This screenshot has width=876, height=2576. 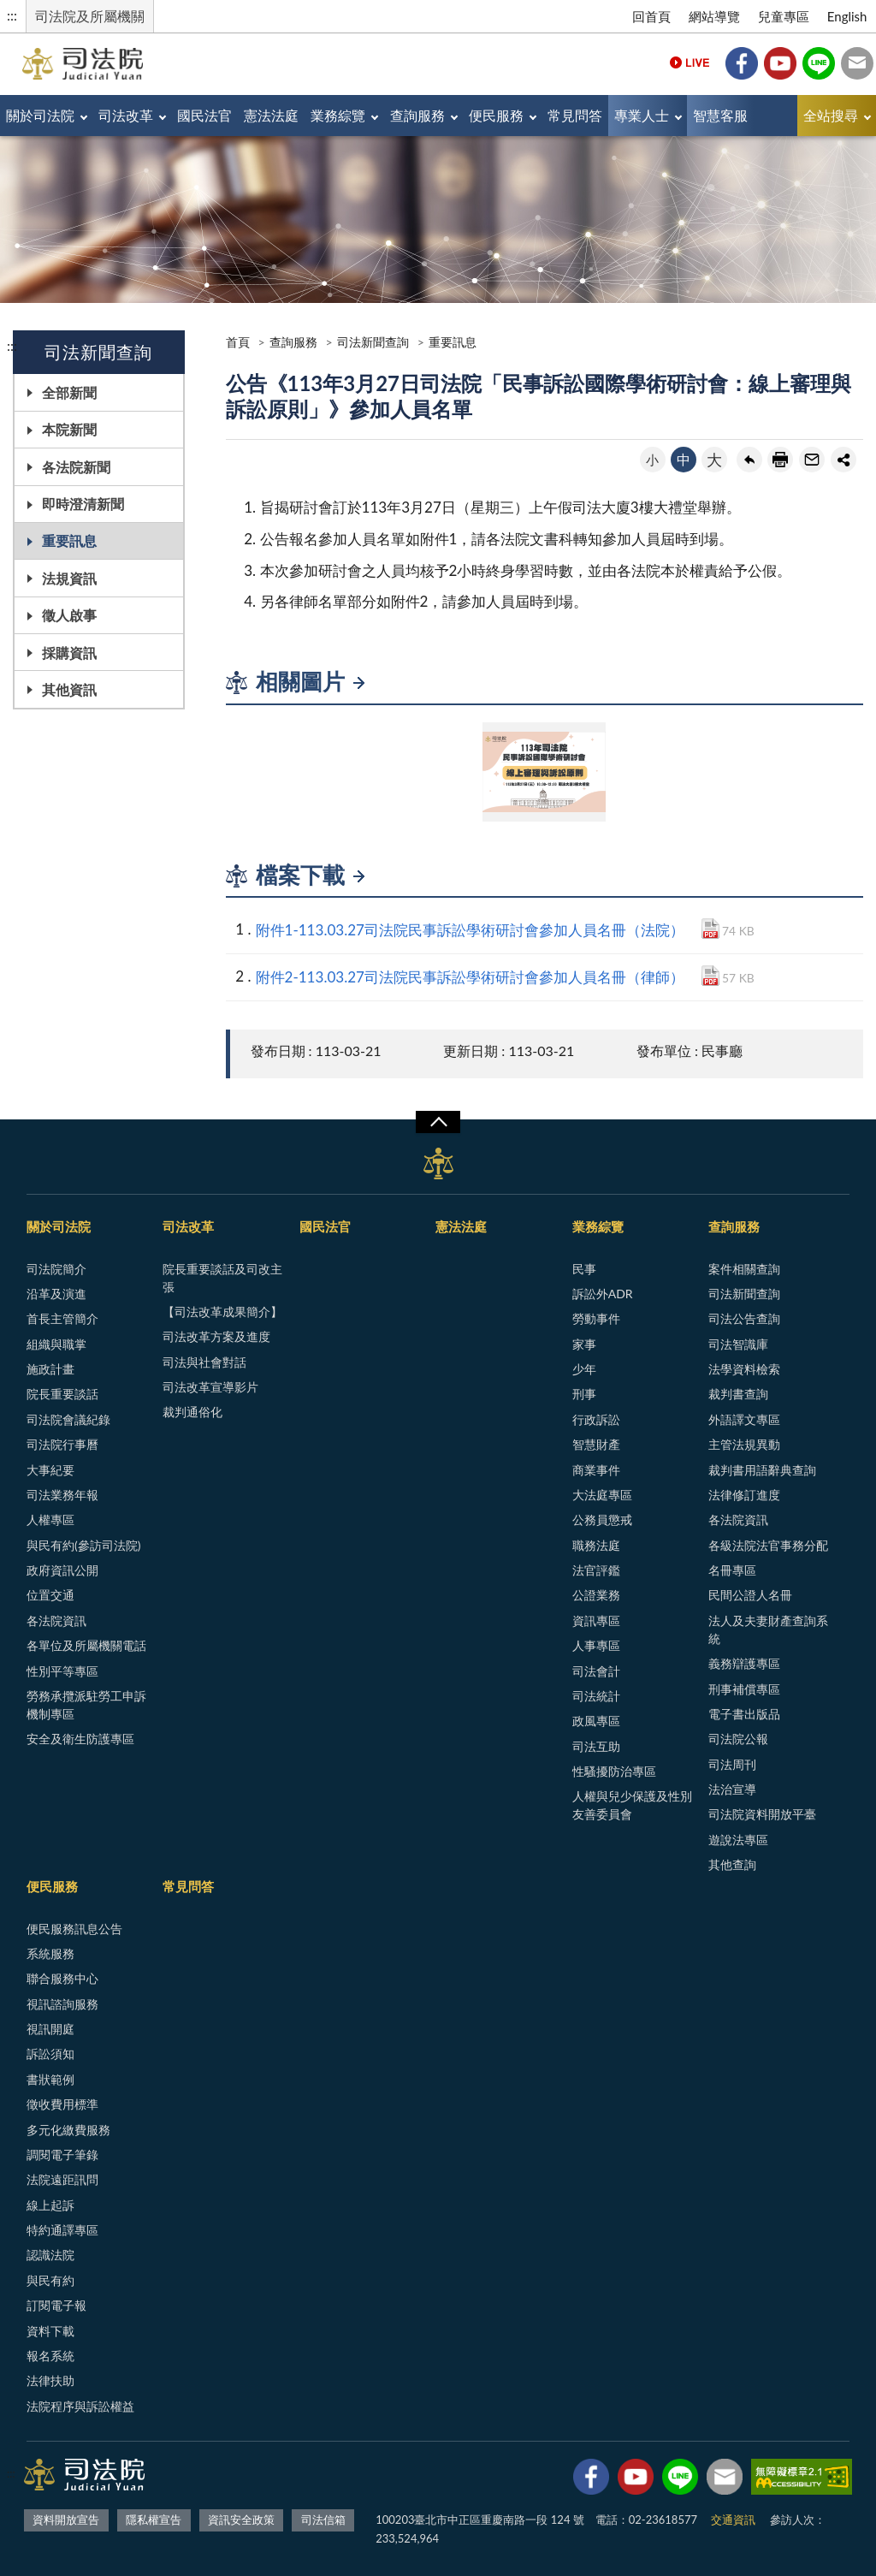 What do you see at coordinates (271, 115) in the screenshot?
I see `憲法法庭` at bounding box center [271, 115].